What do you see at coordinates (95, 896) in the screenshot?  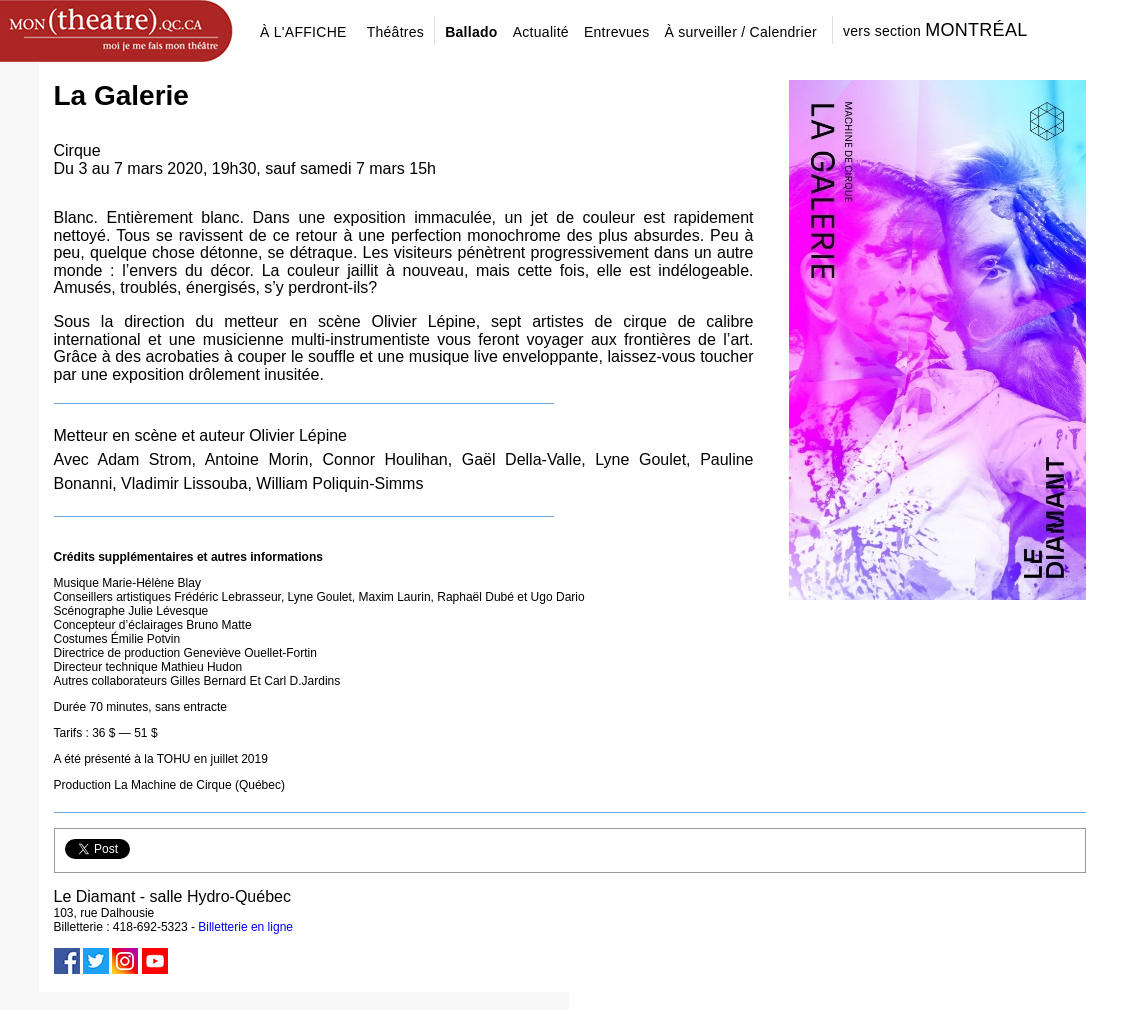 I see `Le Diamant` at bounding box center [95, 896].